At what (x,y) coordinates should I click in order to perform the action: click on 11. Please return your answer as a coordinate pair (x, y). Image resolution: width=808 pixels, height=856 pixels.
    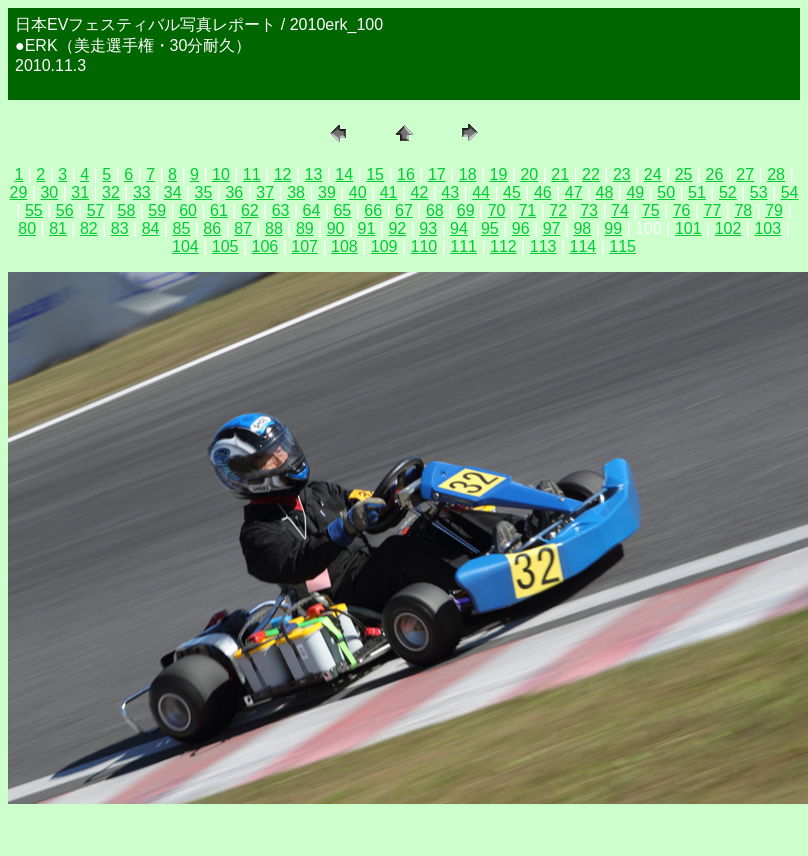
    Looking at the image, I should click on (252, 174).